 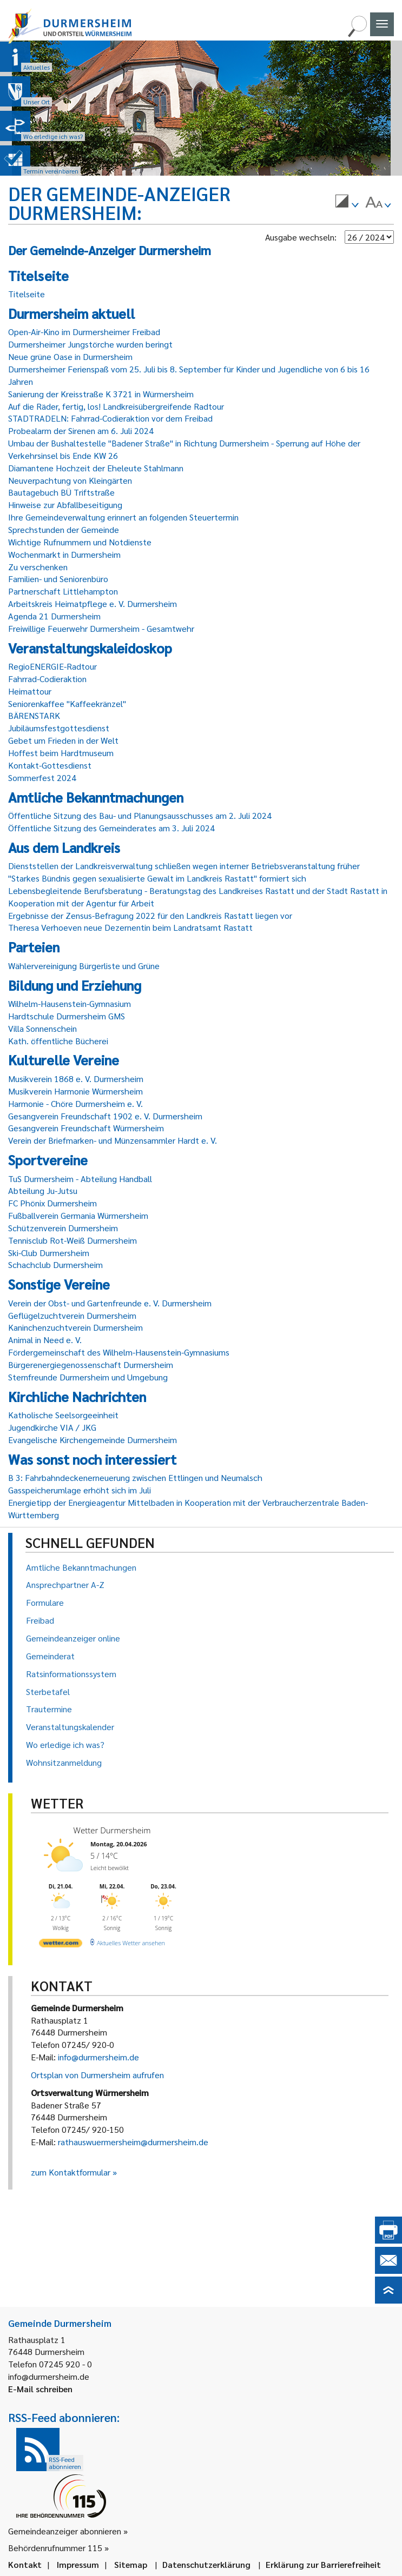 What do you see at coordinates (29, 691) in the screenshot?
I see `Heimattour` at bounding box center [29, 691].